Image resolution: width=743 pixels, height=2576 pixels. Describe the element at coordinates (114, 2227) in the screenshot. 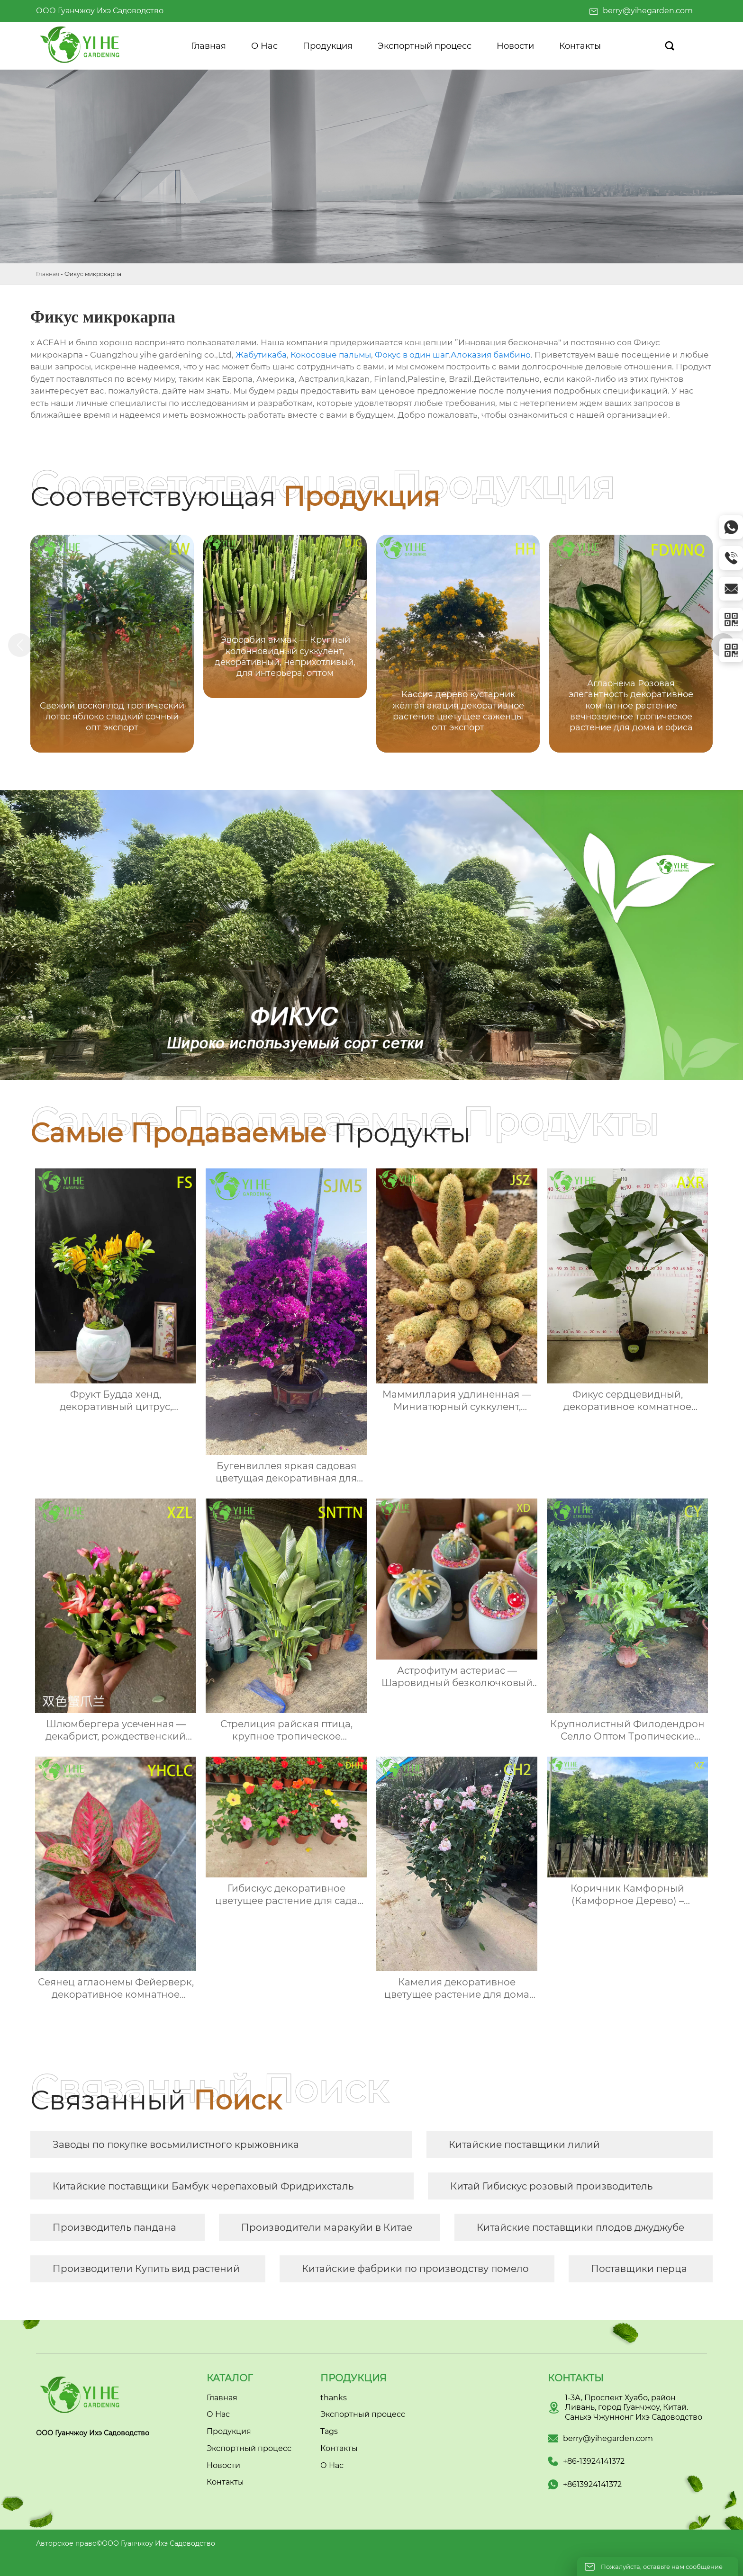

I see `Производитель пандана` at that location.